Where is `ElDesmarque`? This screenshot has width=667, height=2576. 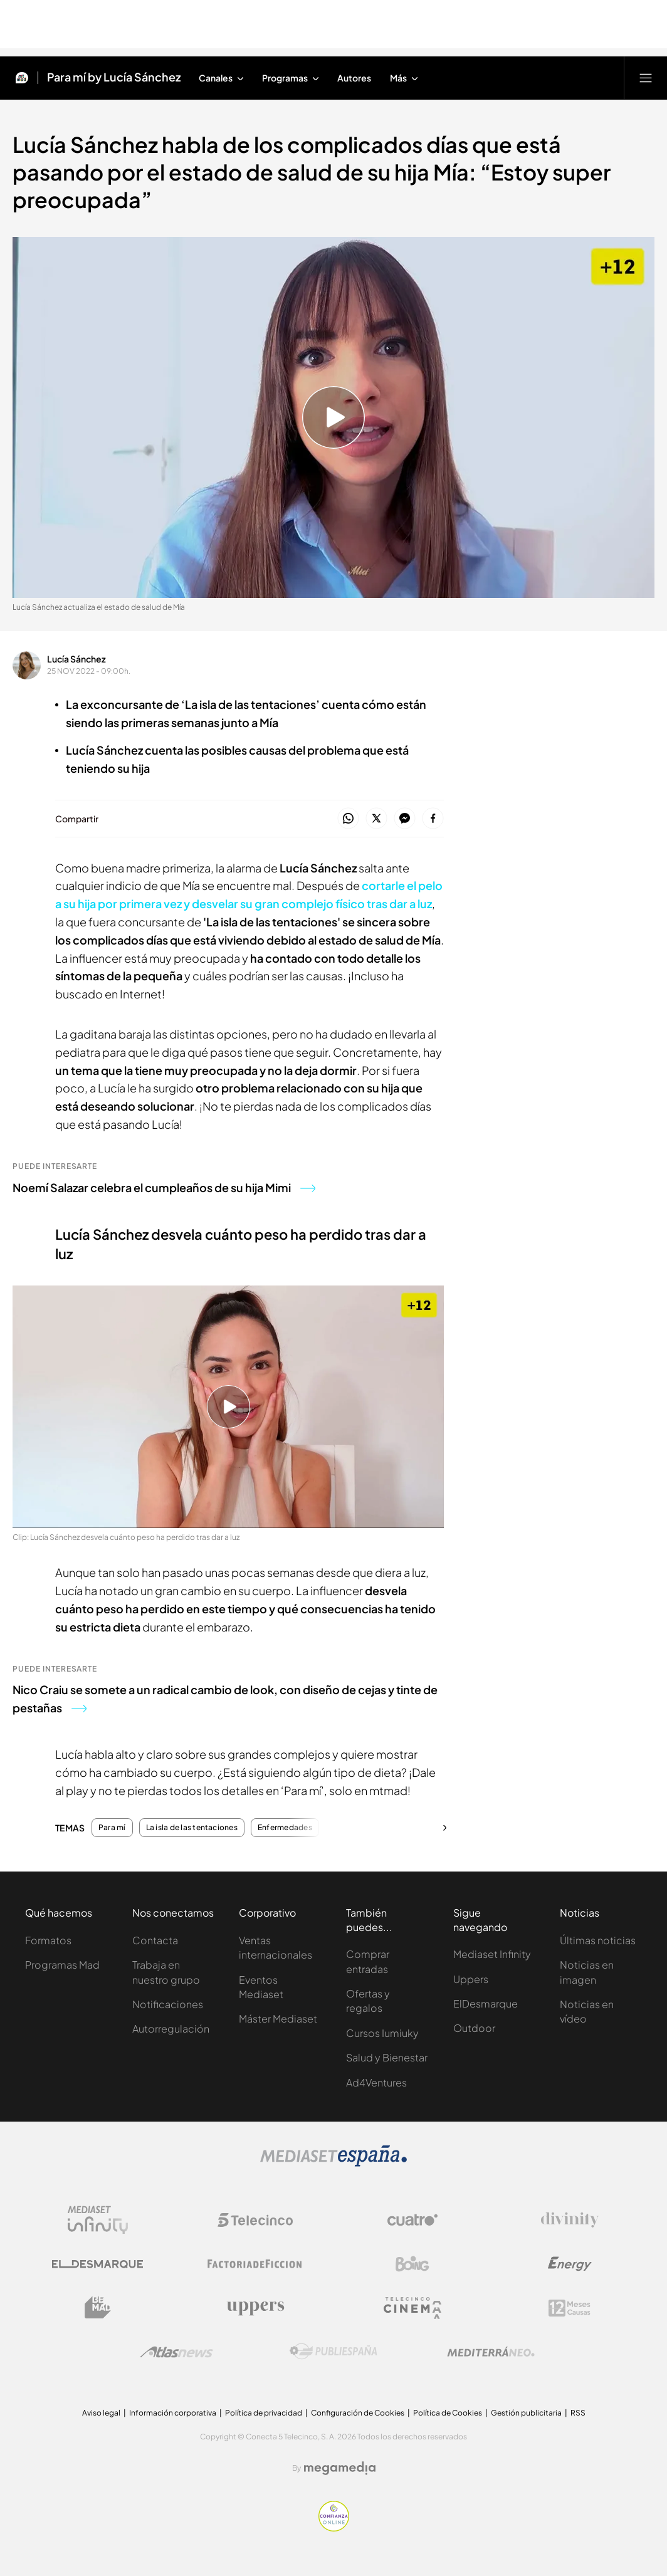
ElDesmarque is located at coordinates (485, 2003).